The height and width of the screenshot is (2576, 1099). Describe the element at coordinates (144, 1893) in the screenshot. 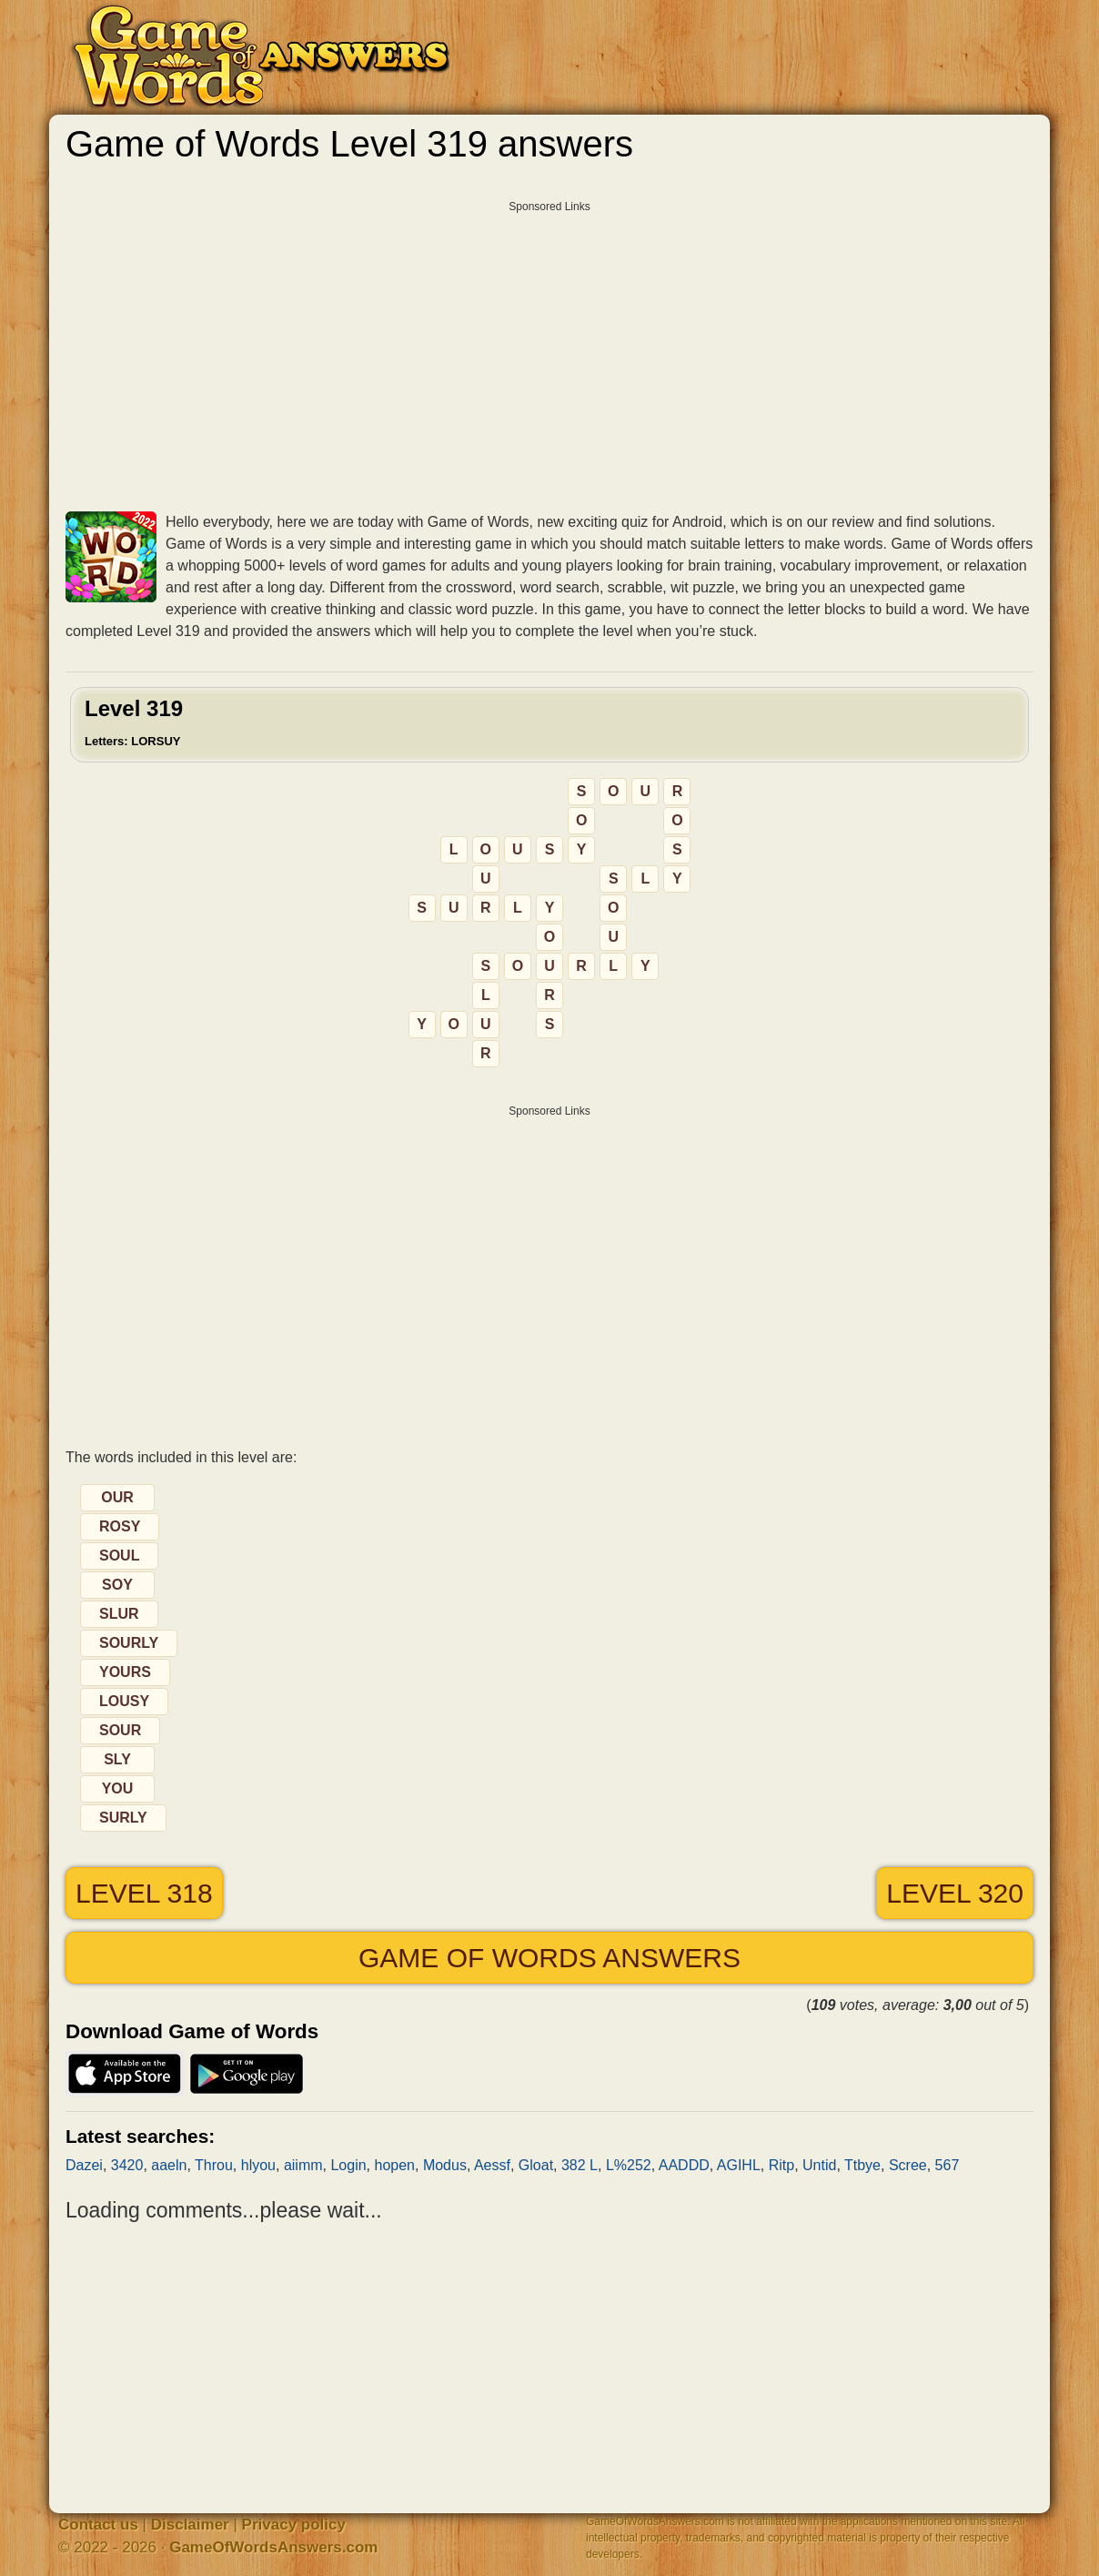

I see `Level 318` at that location.